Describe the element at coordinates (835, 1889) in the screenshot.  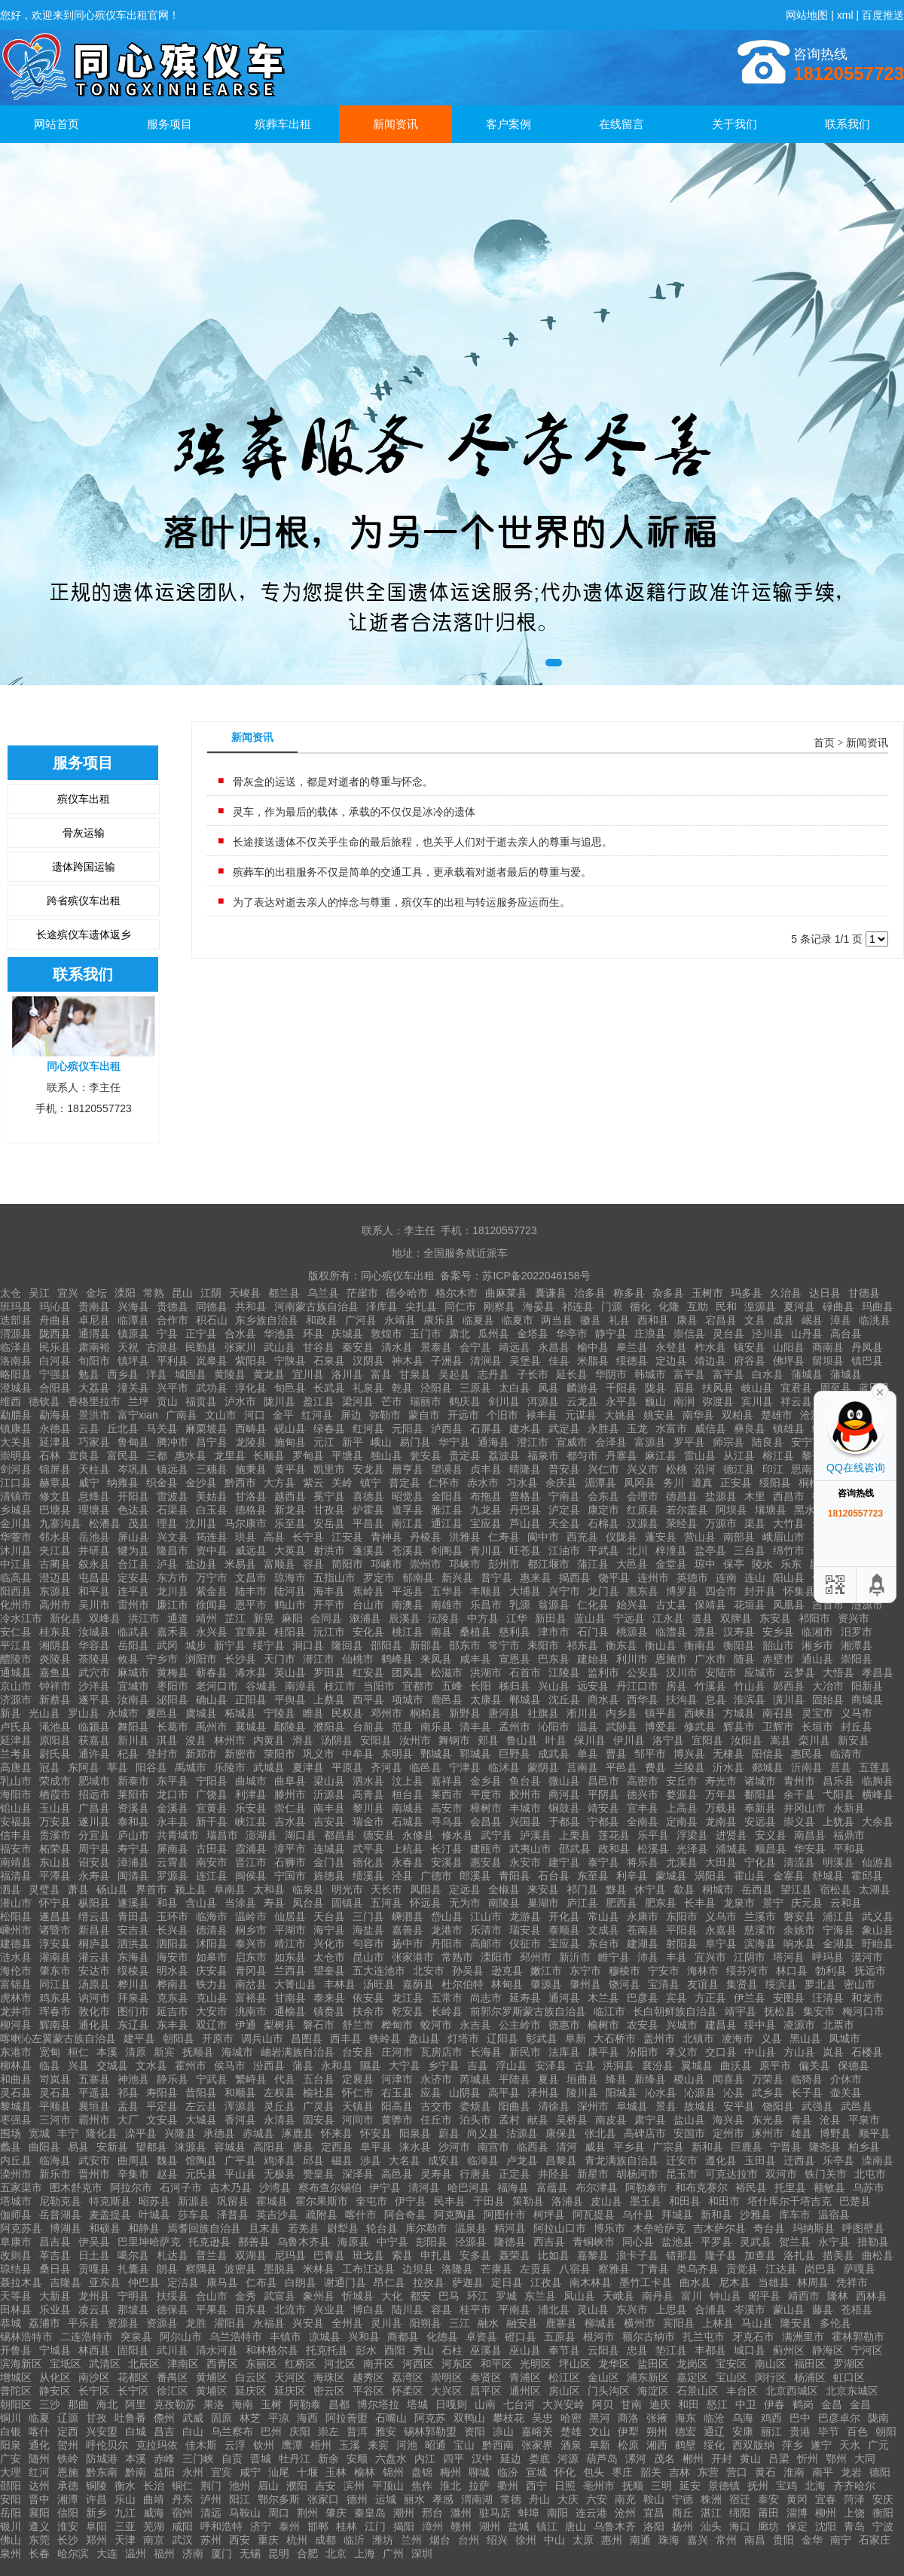
I see `宿松县` at that location.